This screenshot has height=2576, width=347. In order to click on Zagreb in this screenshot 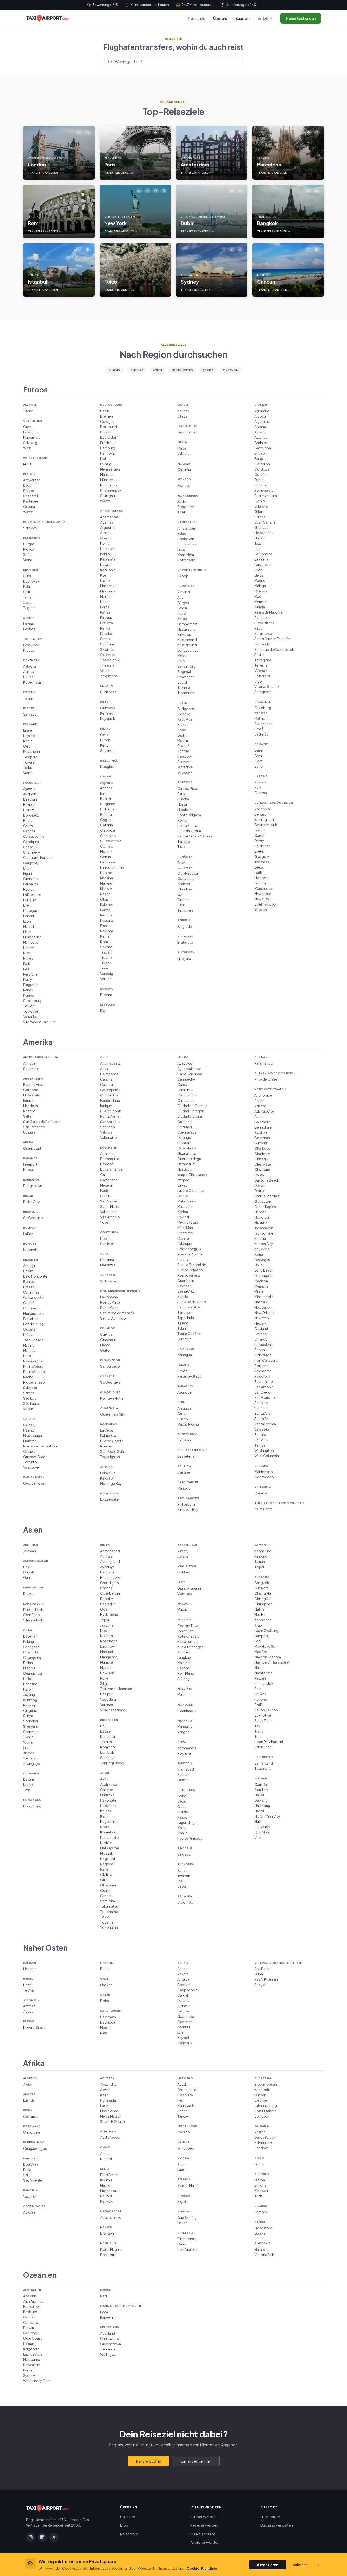, I will do `click(29, 607)`.